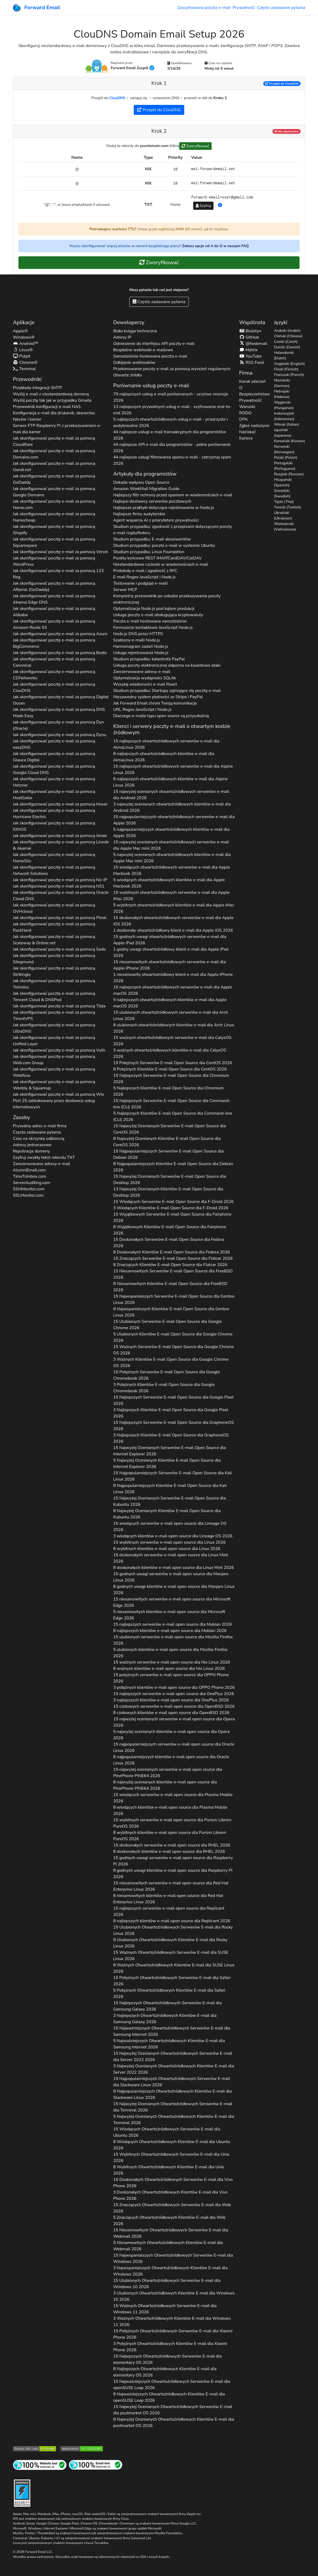  I want to click on @fwdemail, so click(253, 343).